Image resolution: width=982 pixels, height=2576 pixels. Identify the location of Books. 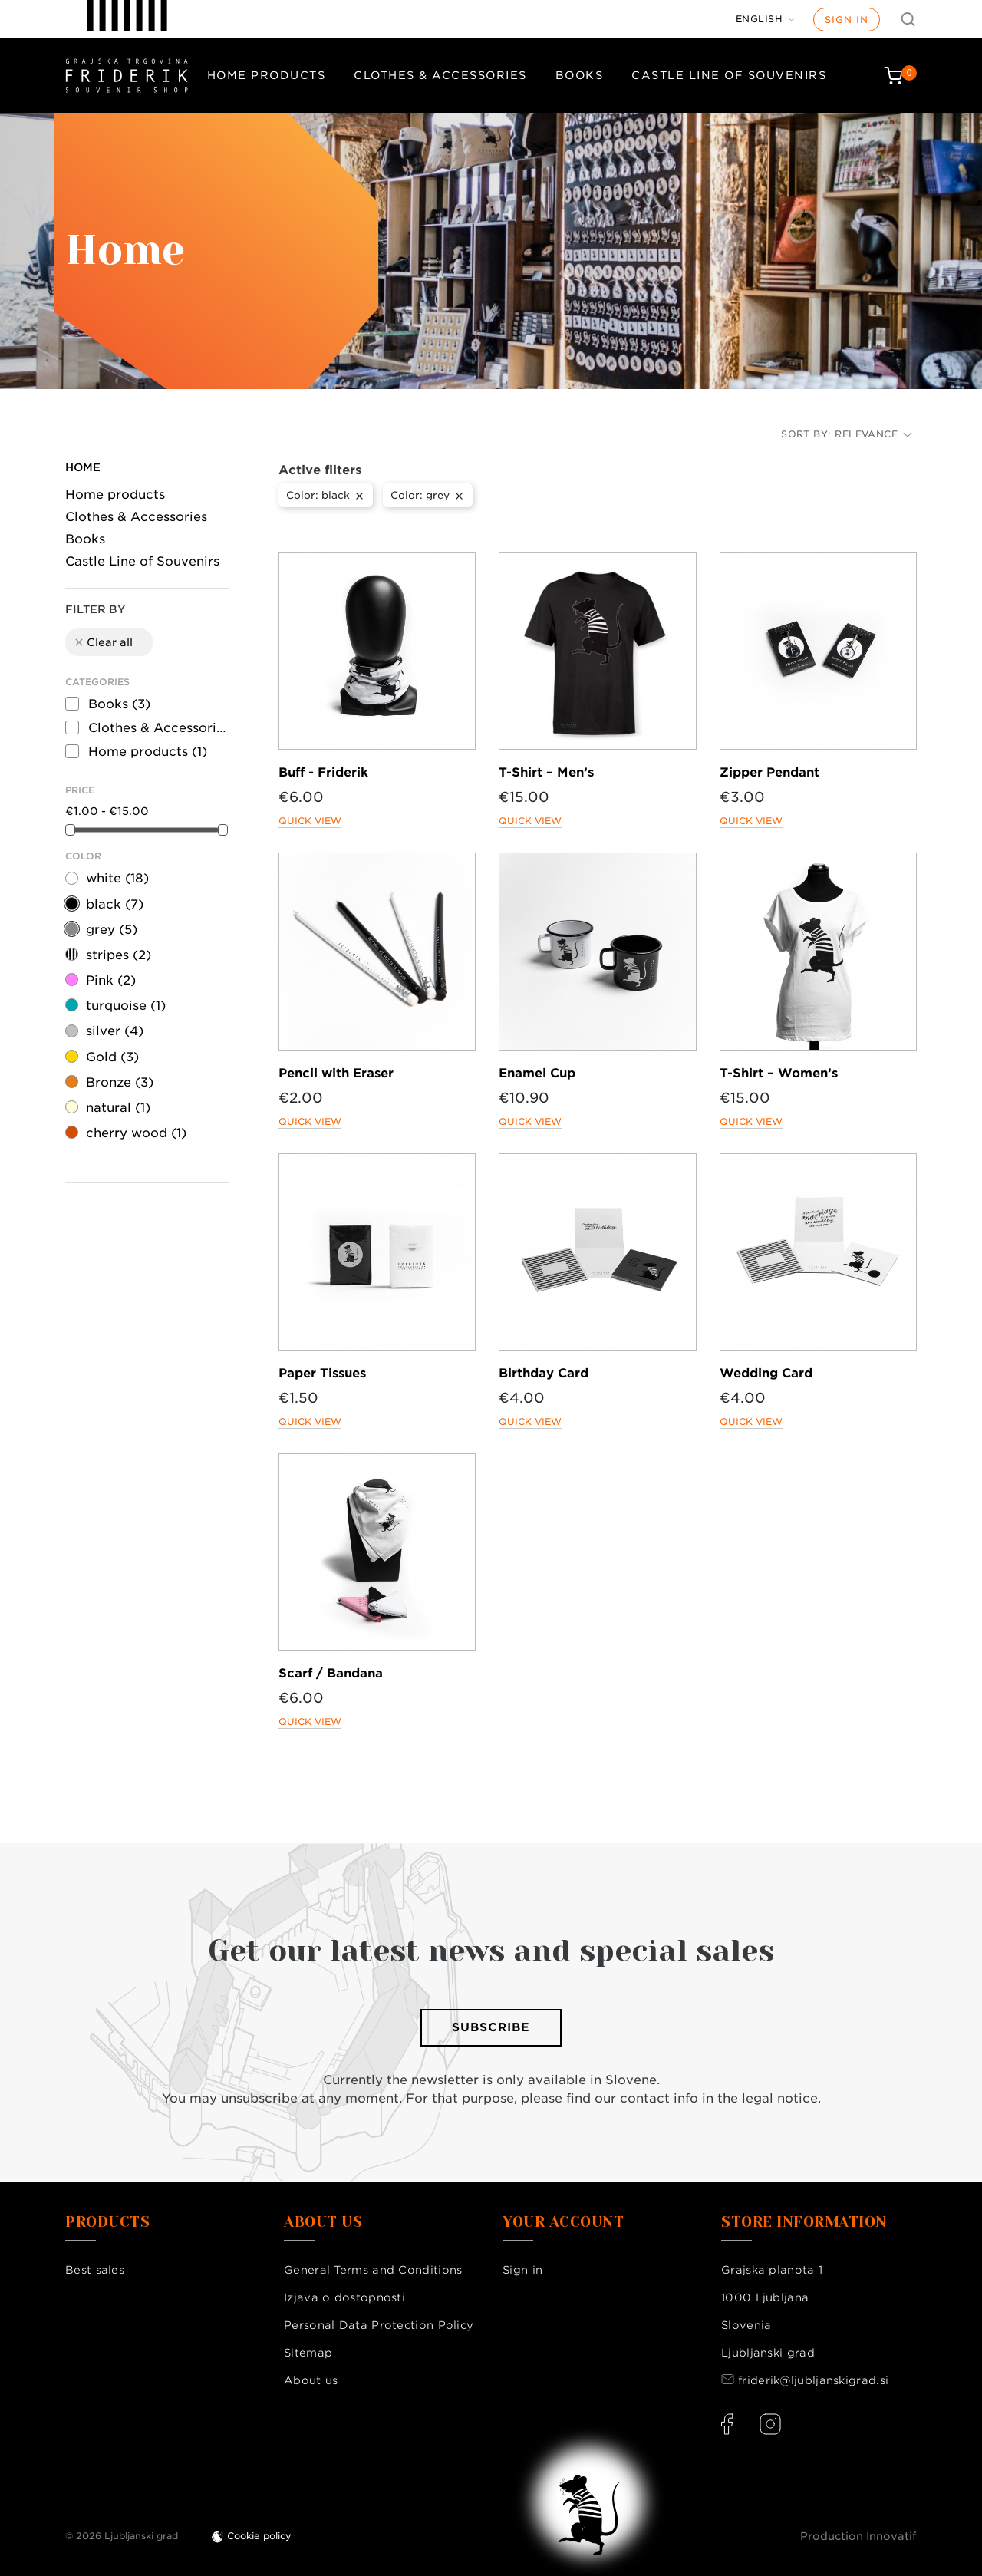
(579, 75).